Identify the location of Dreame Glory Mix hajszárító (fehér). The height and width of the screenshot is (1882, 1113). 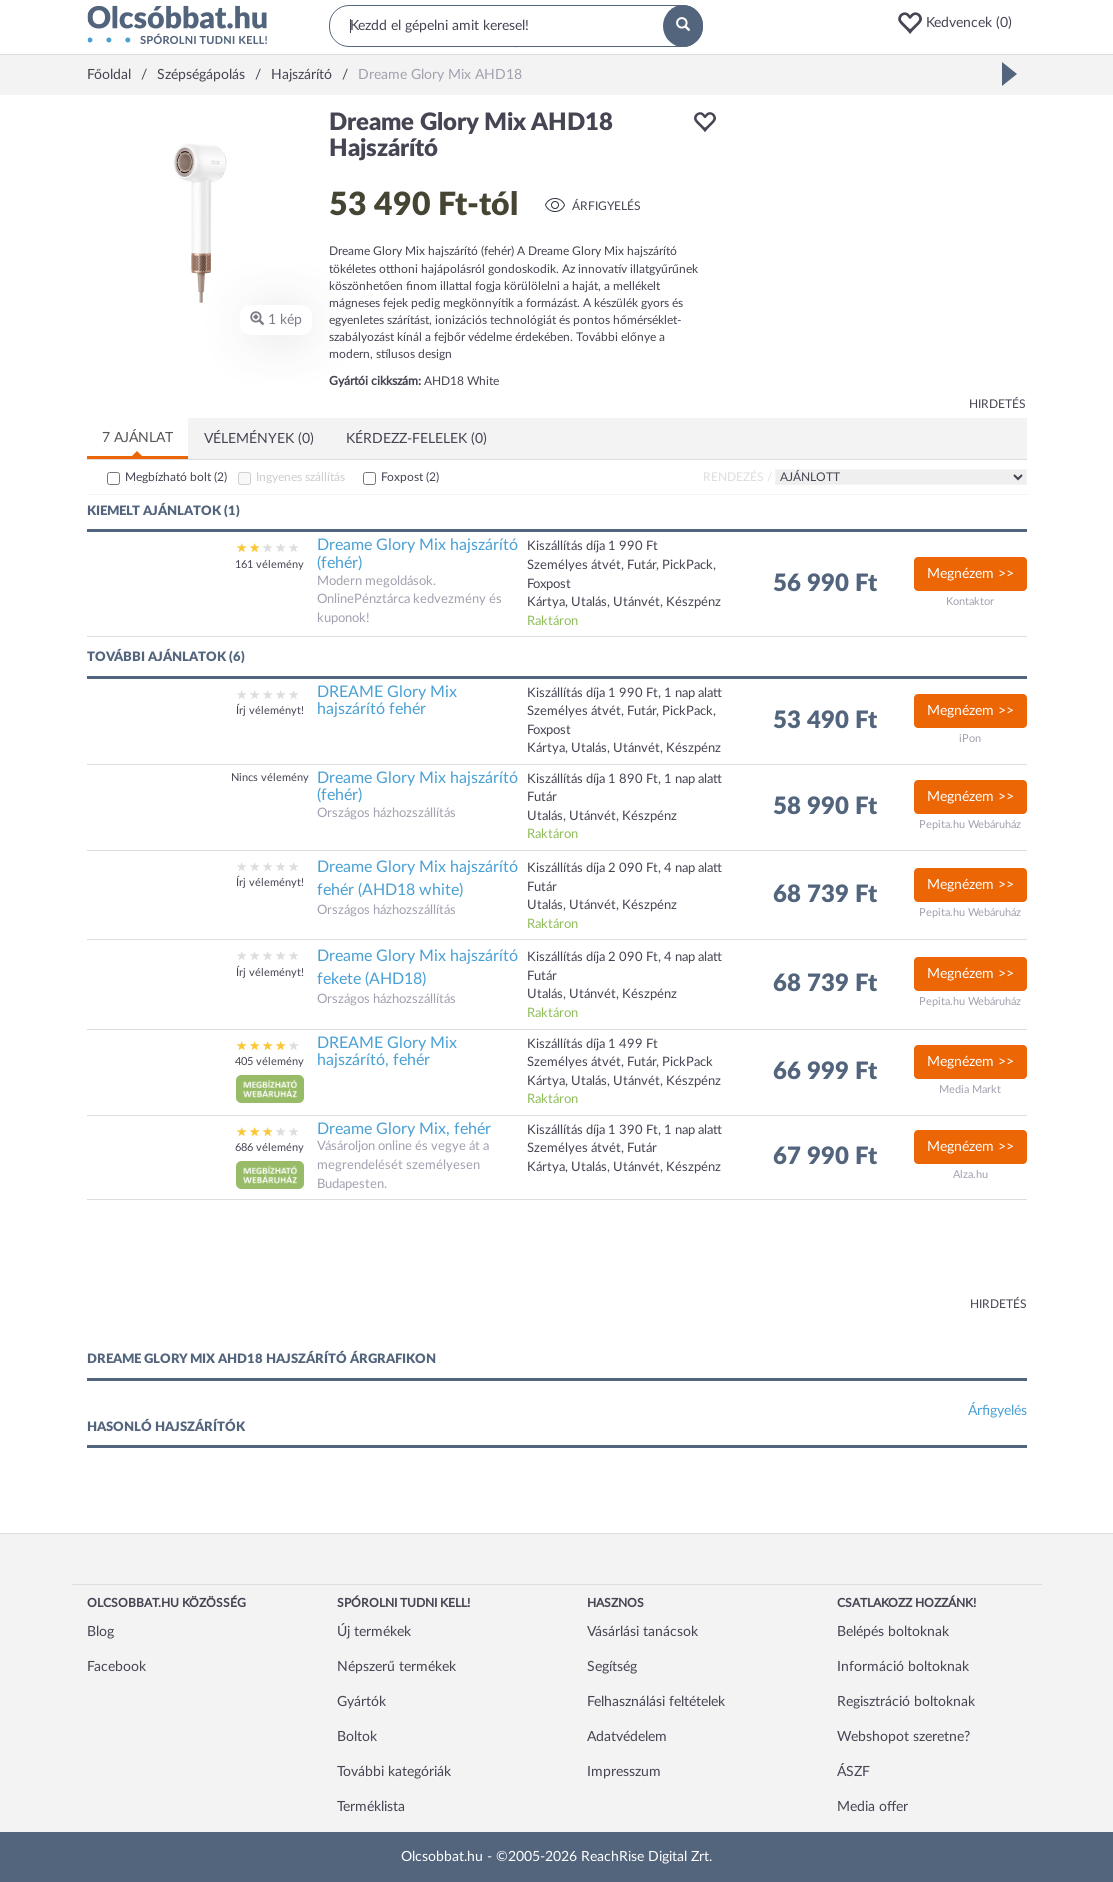
(417, 554).